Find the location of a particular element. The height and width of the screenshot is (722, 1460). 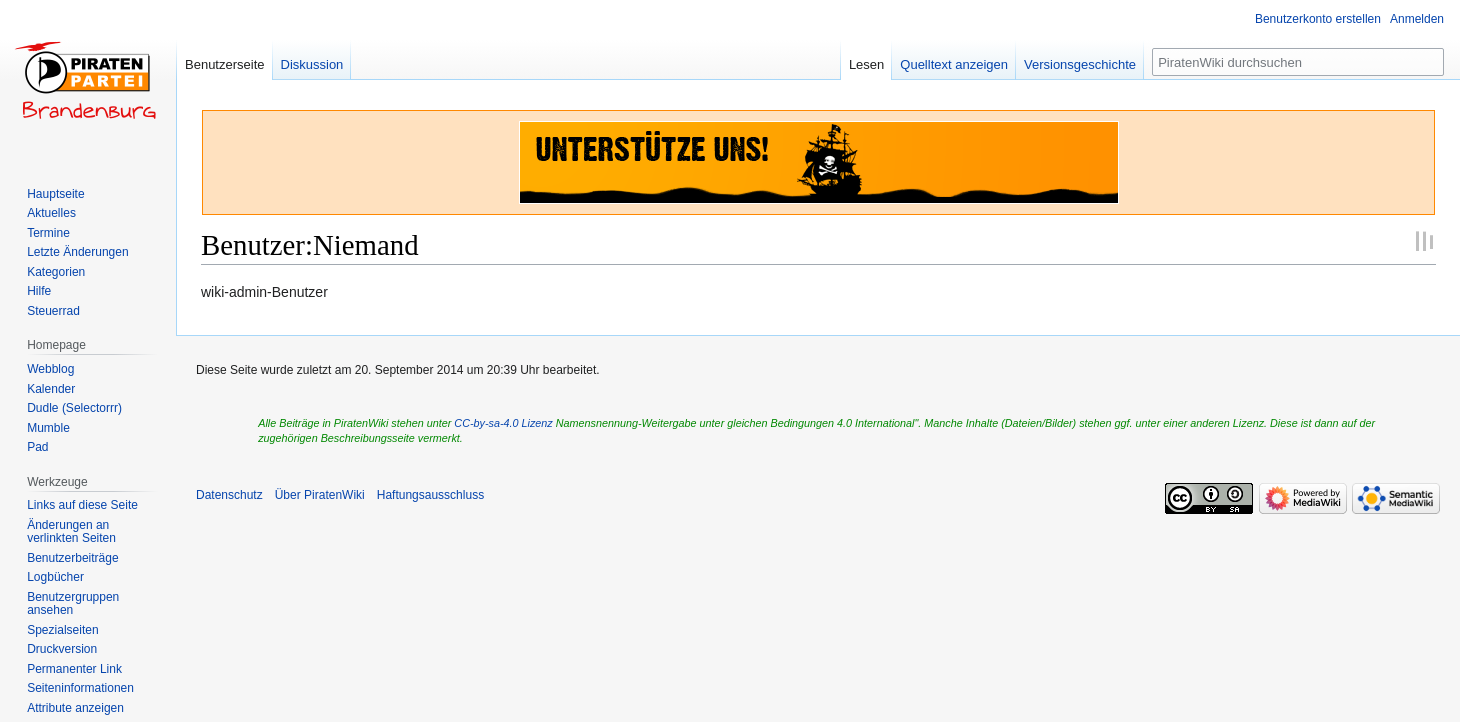

Haftungsausschluss is located at coordinates (430, 495).